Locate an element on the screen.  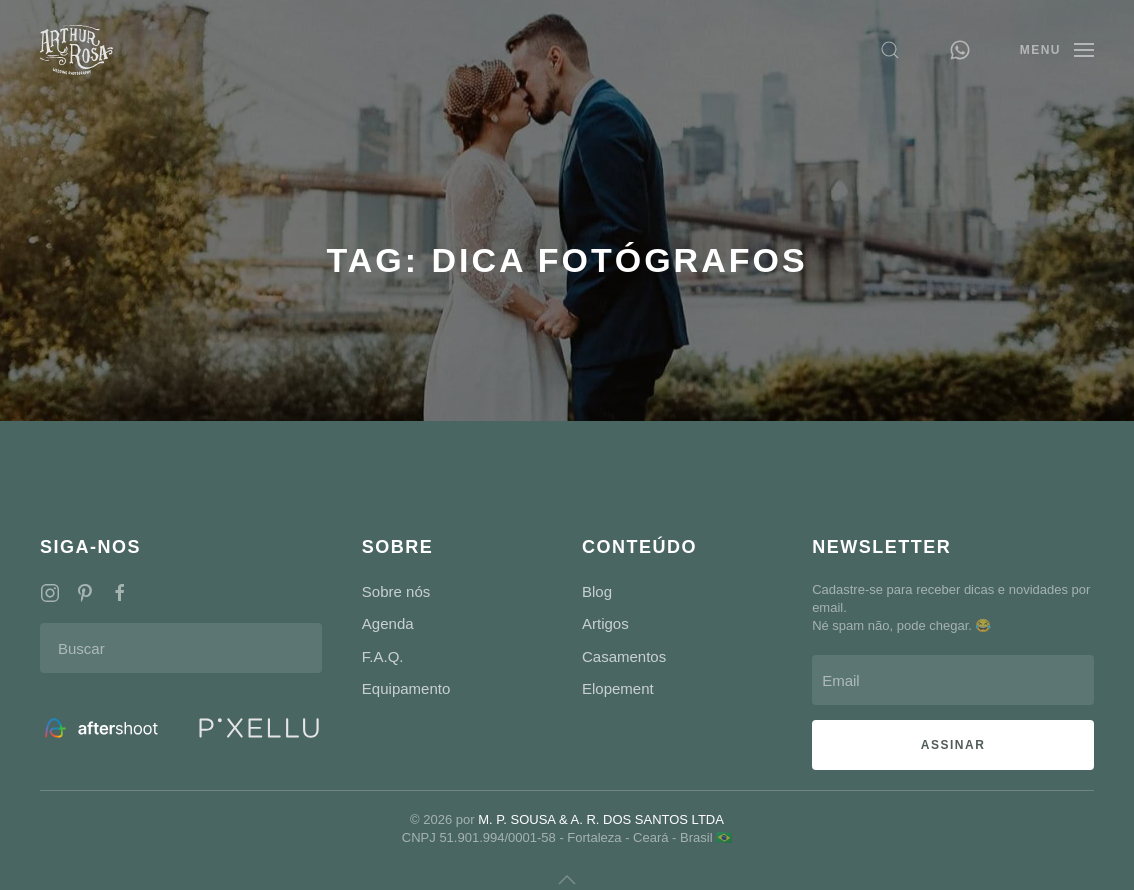
Blog is located at coordinates (597, 591).